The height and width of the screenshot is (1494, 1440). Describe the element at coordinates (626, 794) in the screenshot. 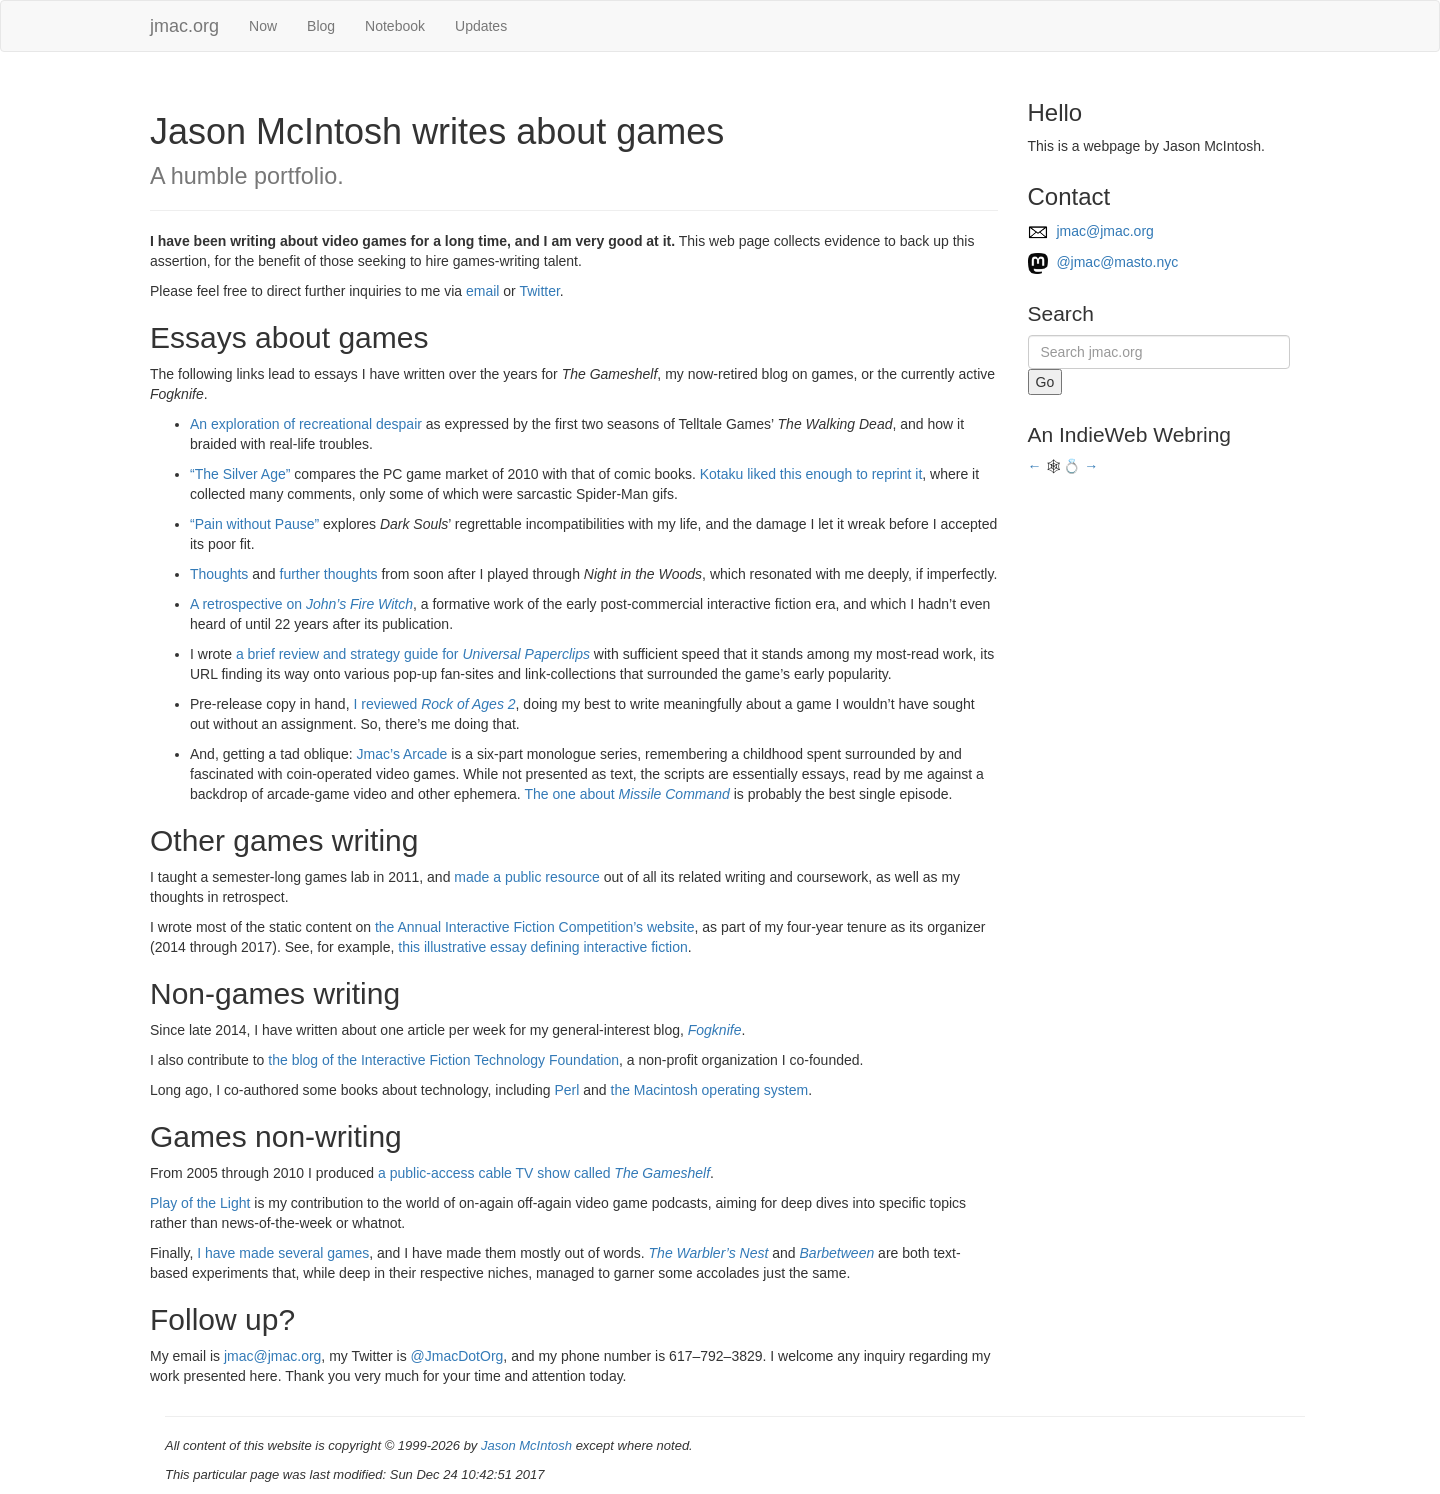

I see `The one about` at that location.